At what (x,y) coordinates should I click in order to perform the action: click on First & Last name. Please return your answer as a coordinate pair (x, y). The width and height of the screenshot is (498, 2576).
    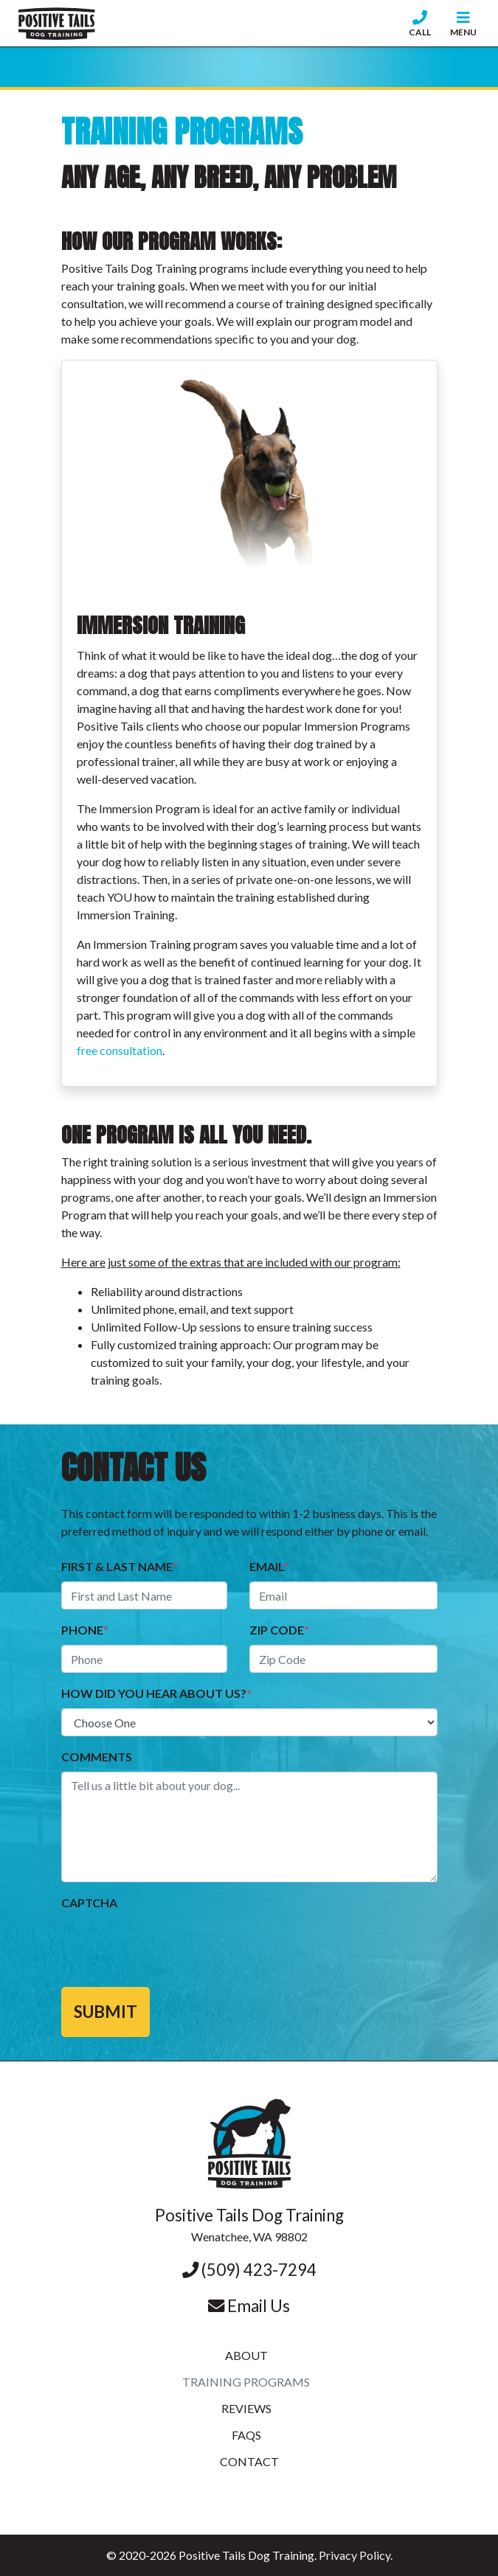
    Looking at the image, I should click on (119, 1566).